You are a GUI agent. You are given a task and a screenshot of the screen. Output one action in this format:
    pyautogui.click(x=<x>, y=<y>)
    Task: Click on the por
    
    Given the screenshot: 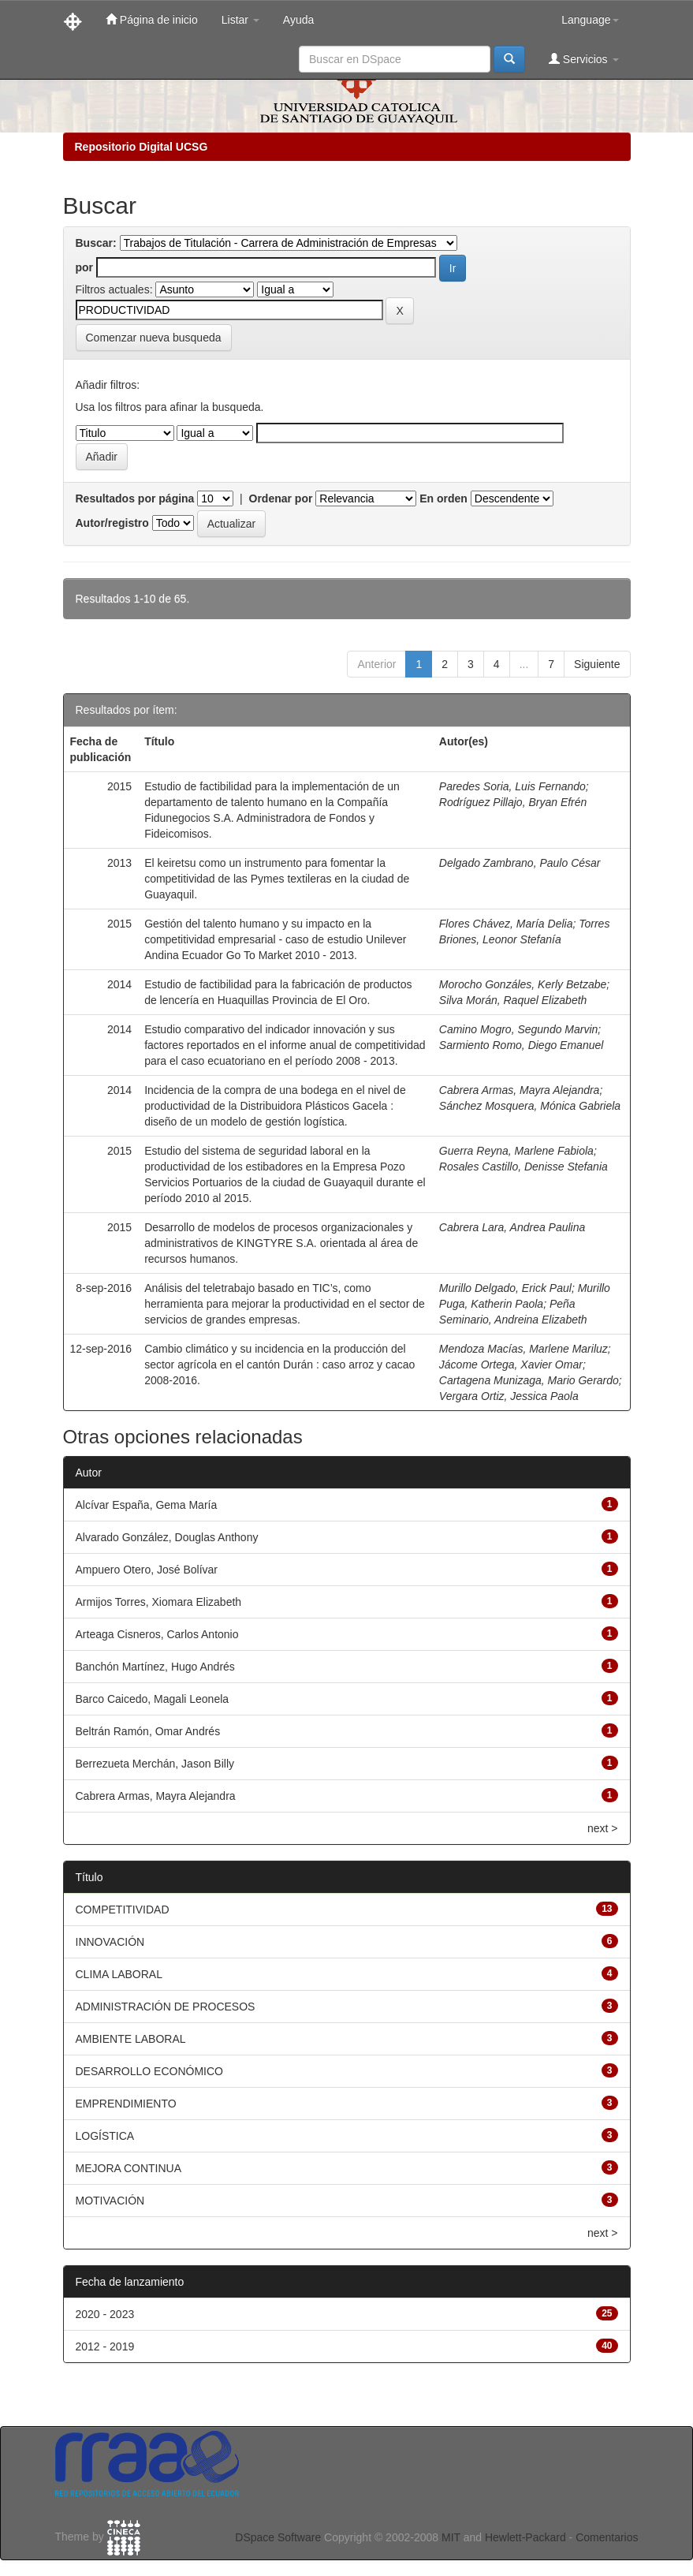 What is the action you would take?
    pyautogui.click(x=85, y=267)
    